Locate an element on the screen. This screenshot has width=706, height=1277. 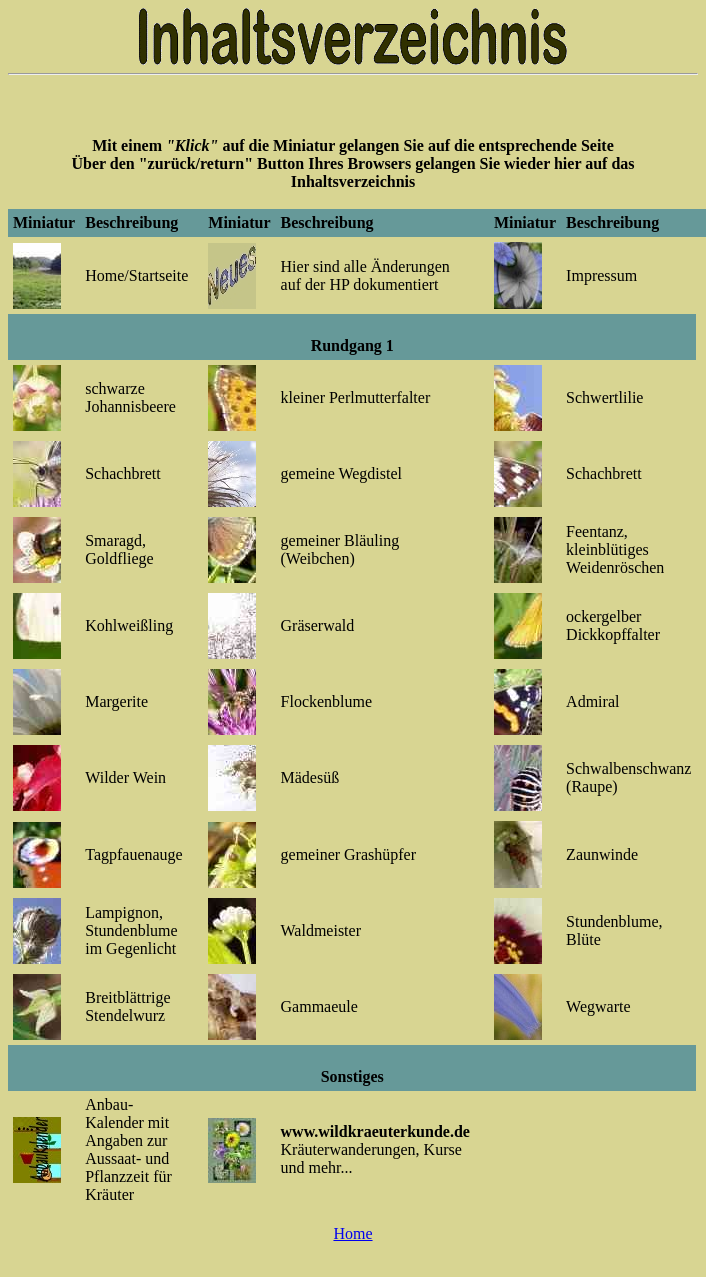
Home is located at coordinates (352, 1233).